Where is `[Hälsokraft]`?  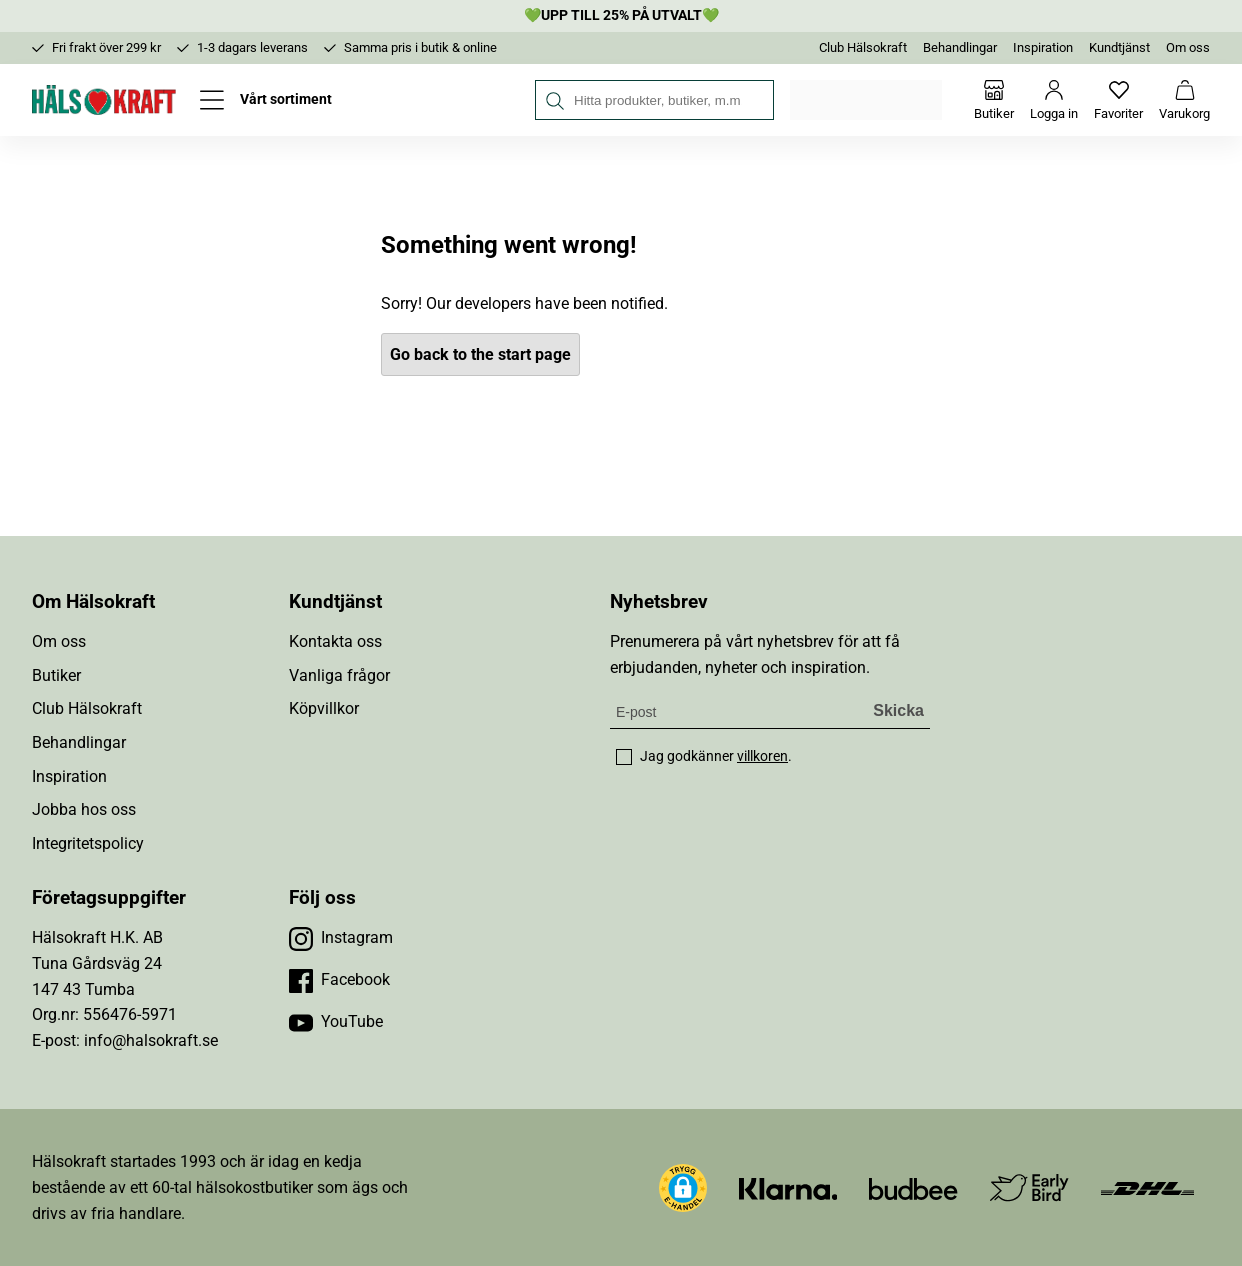 [Hälsokraft] is located at coordinates (104, 100).